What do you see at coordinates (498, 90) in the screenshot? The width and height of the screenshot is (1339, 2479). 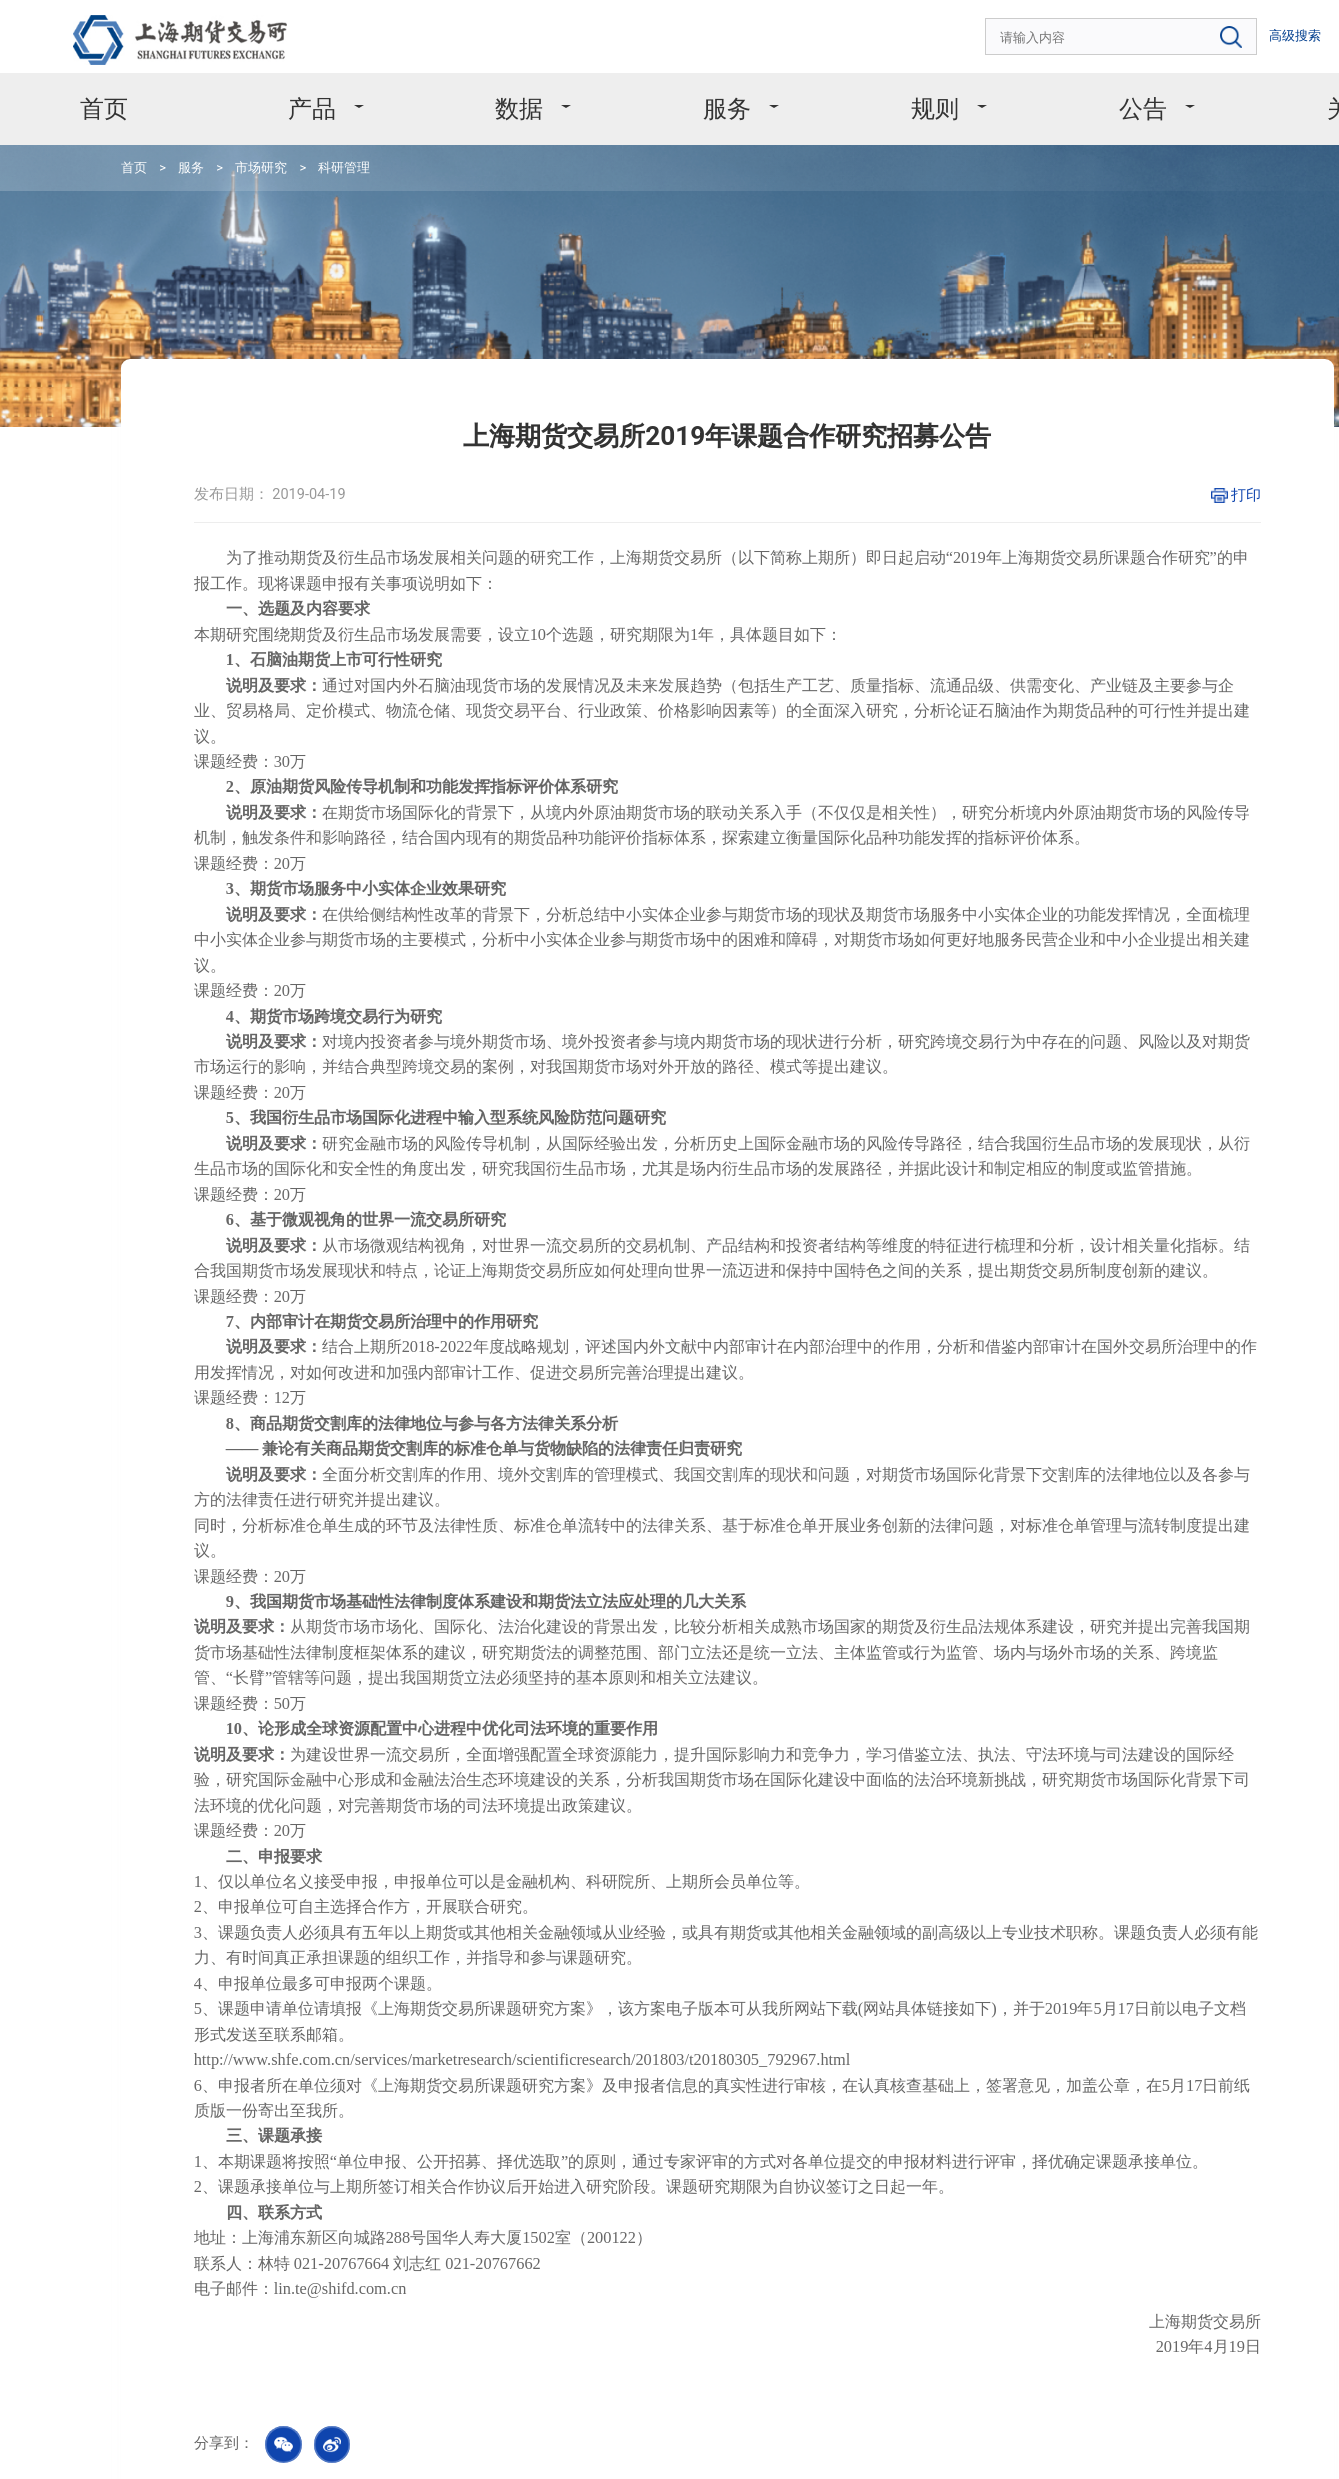 I see `数据` at bounding box center [498, 90].